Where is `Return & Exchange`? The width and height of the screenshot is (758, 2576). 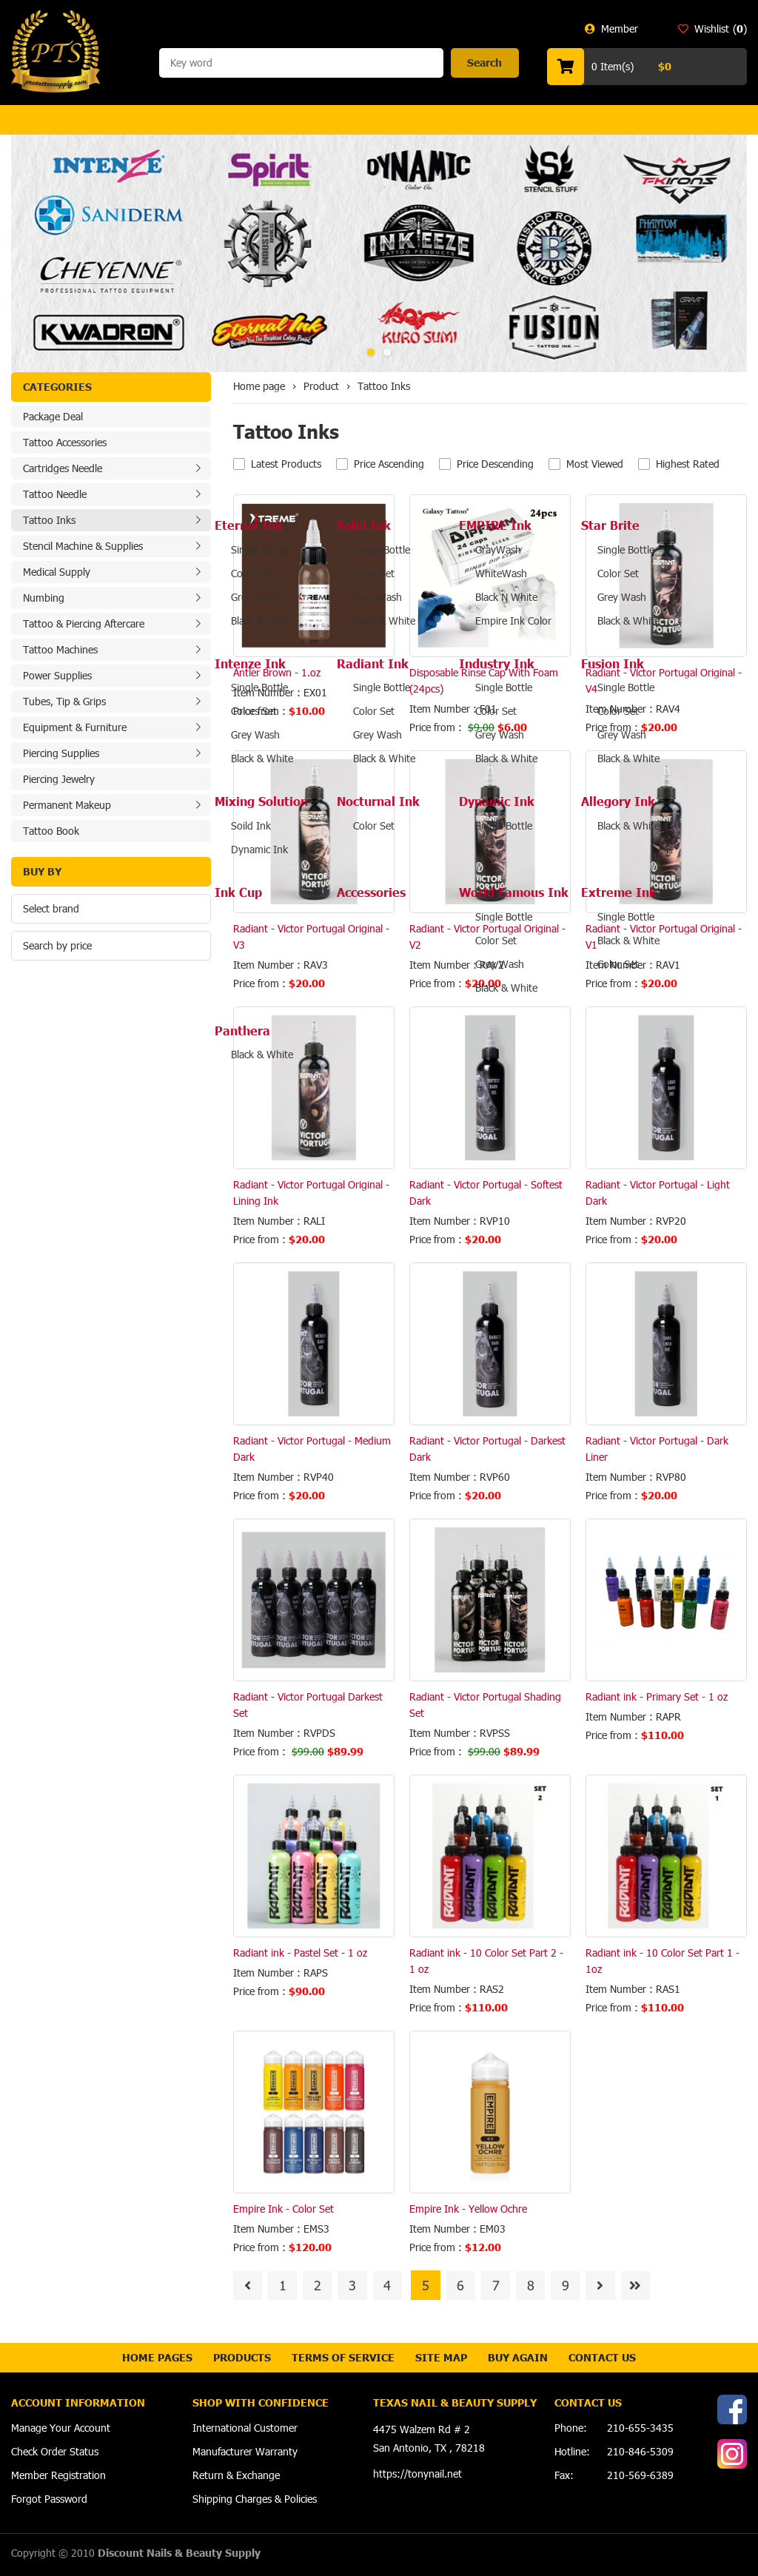 Return & Exchange is located at coordinates (236, 2475).